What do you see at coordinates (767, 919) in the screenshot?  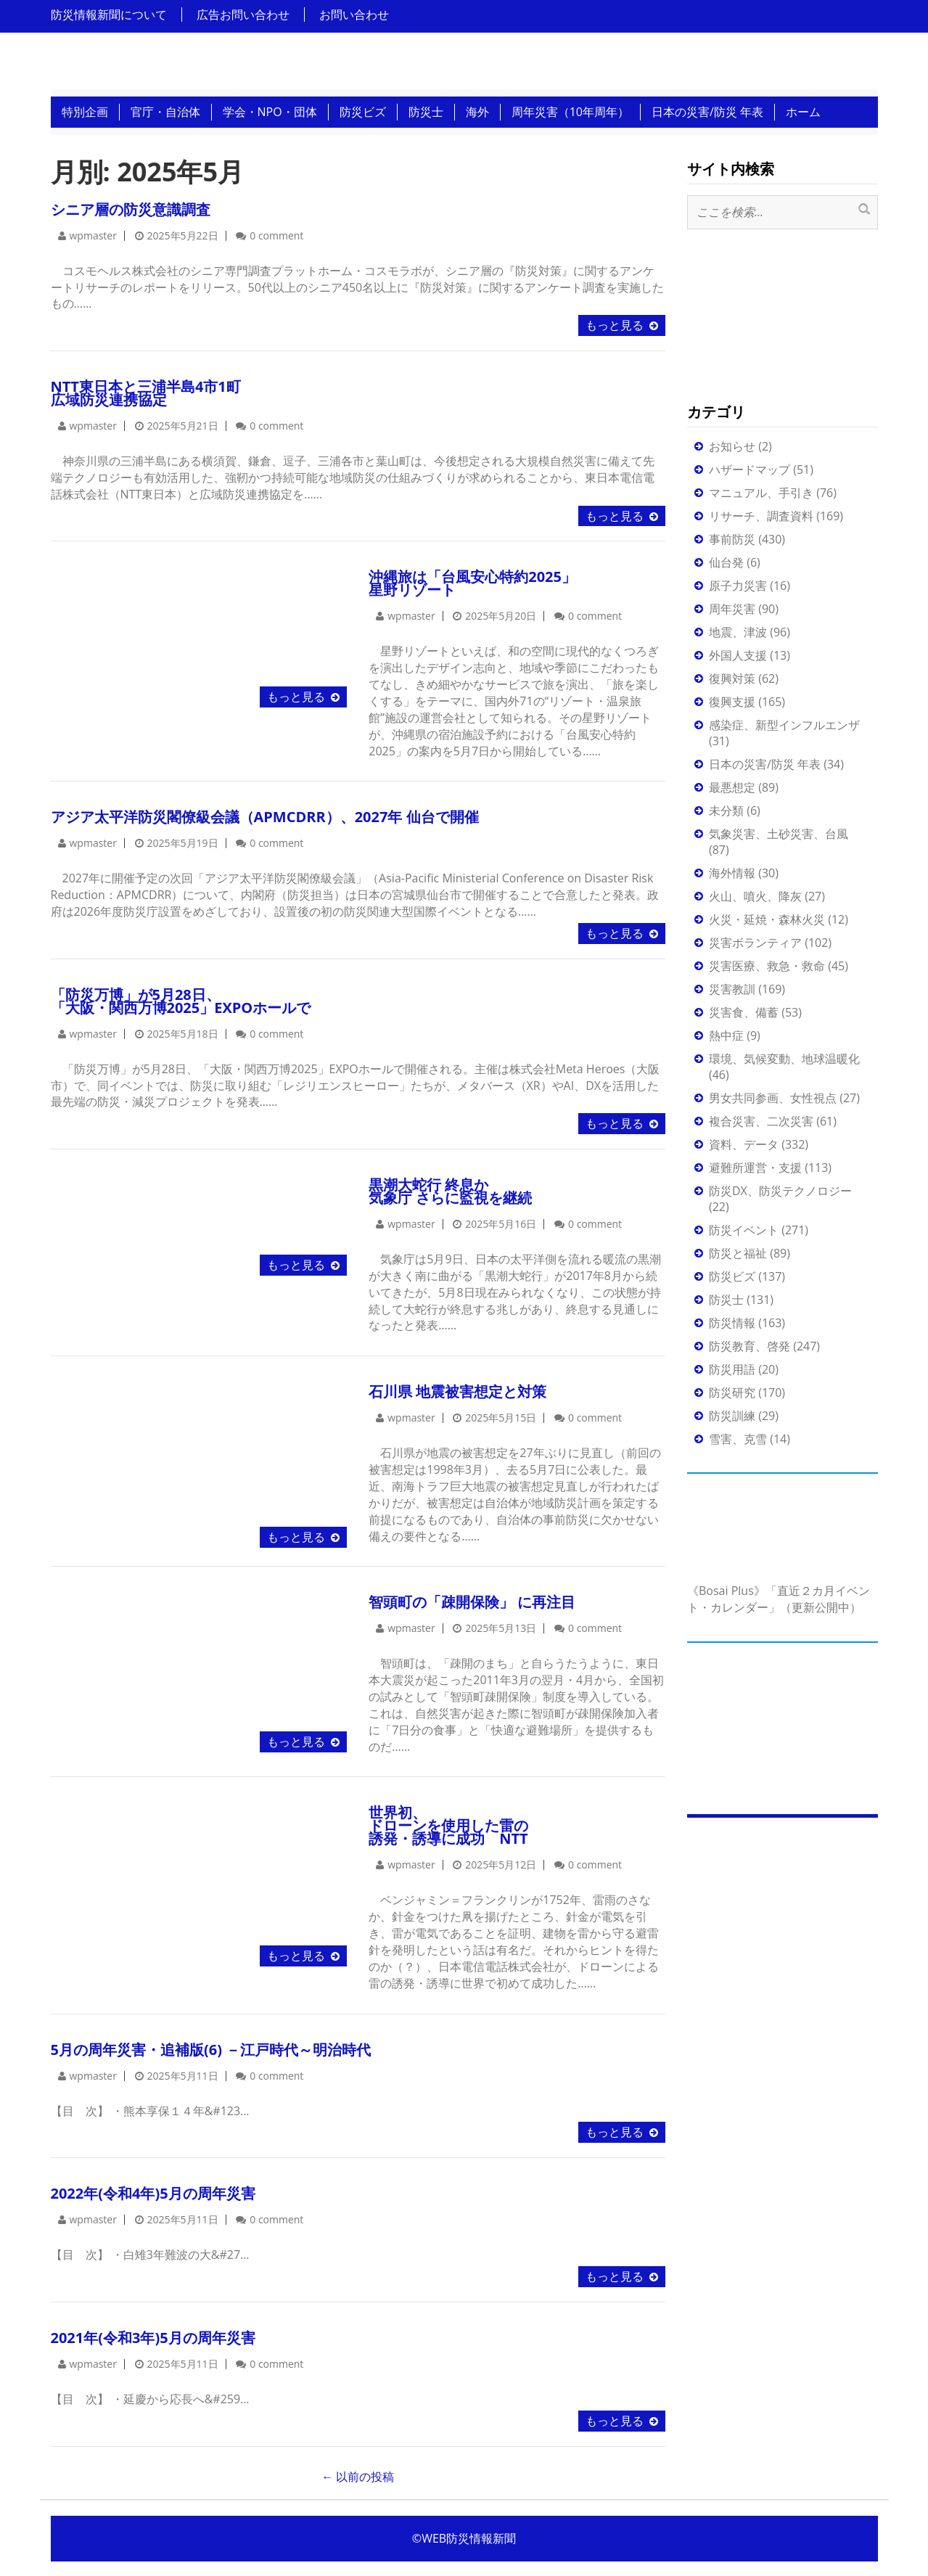 I see `火災・延焼・森林火災` at bounding box center [767, 919].